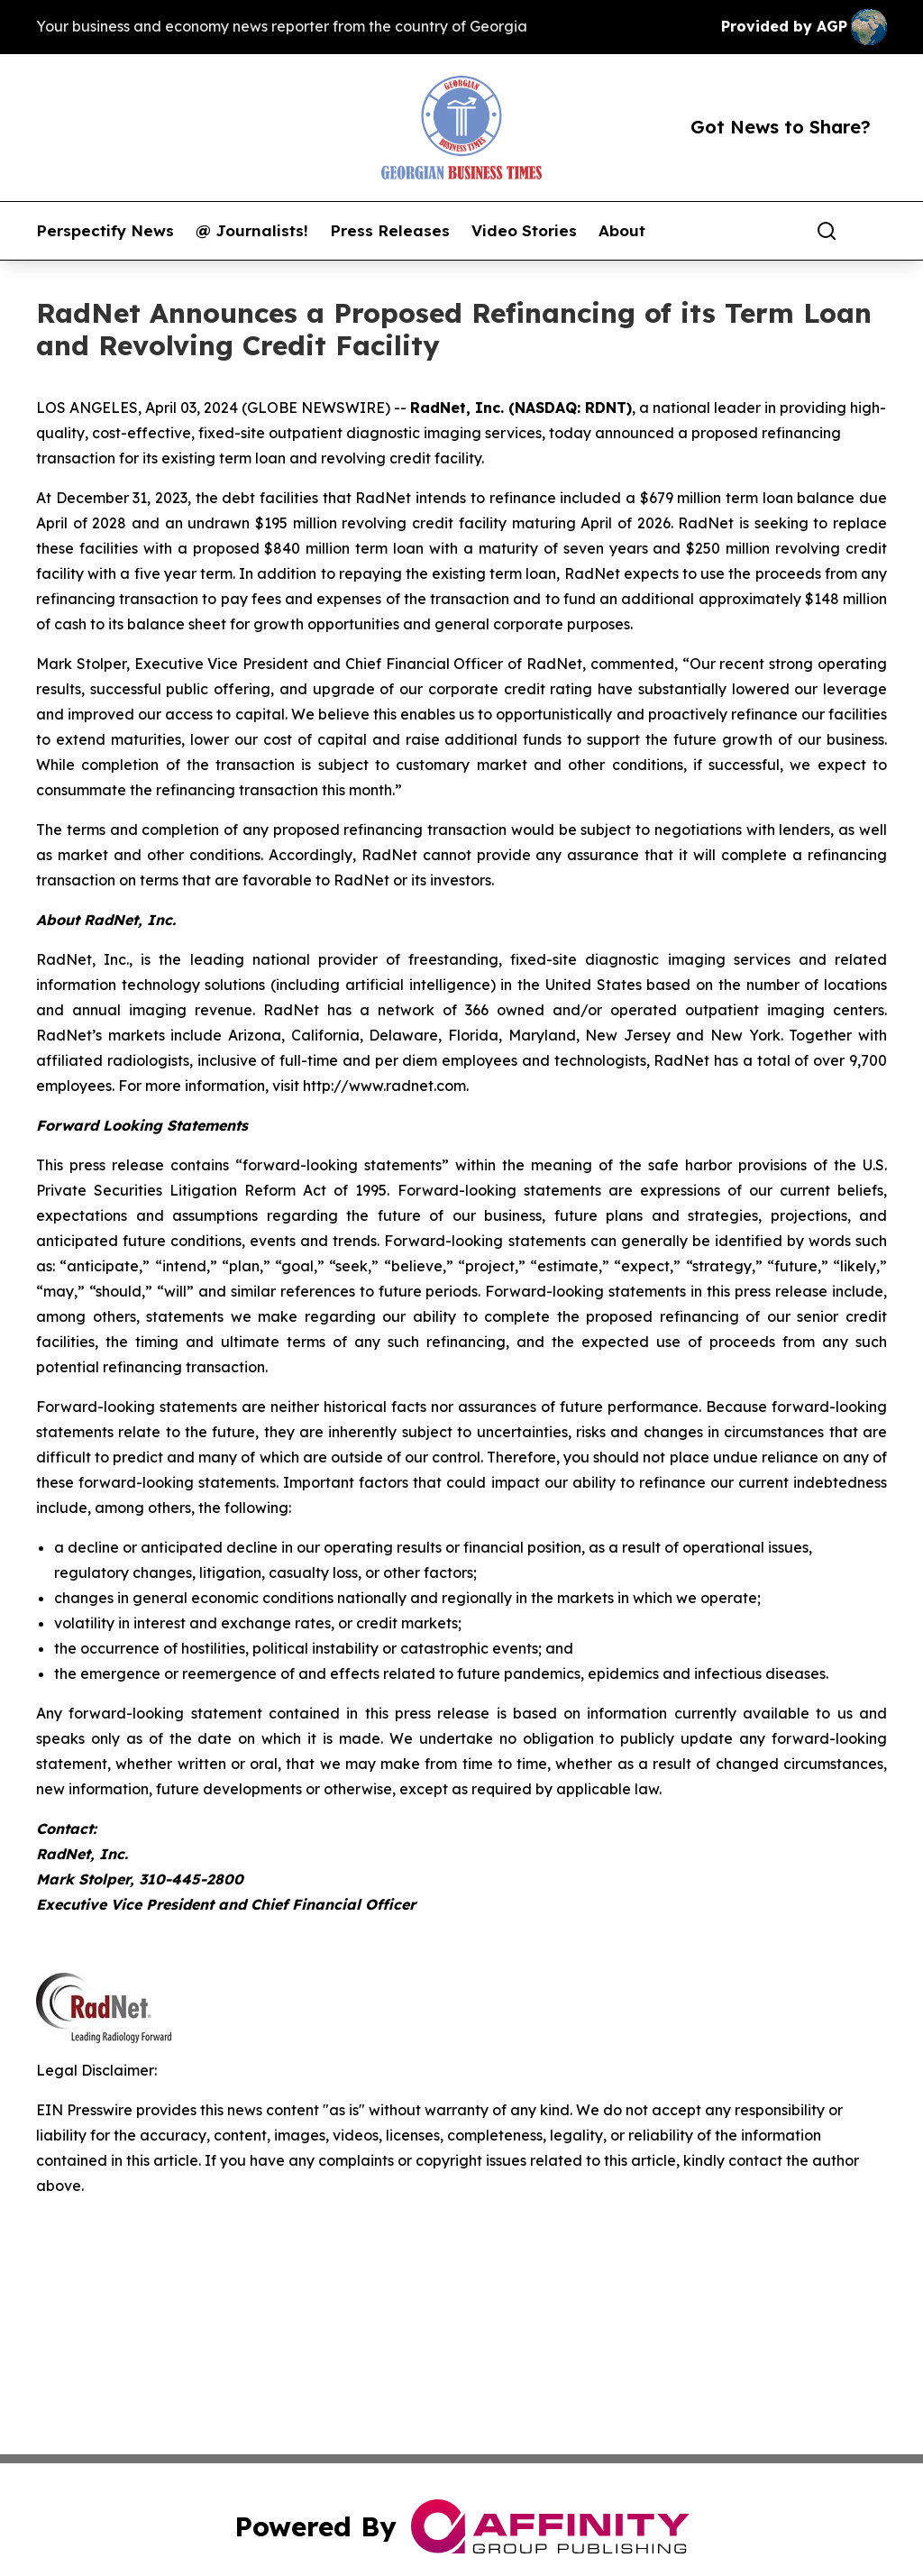 Image resolution: width=923 pixels, height=2576 pixels. Describe the element at coordinates (252, 231) in the screenshot. I see `@ Journalists!` at that location.